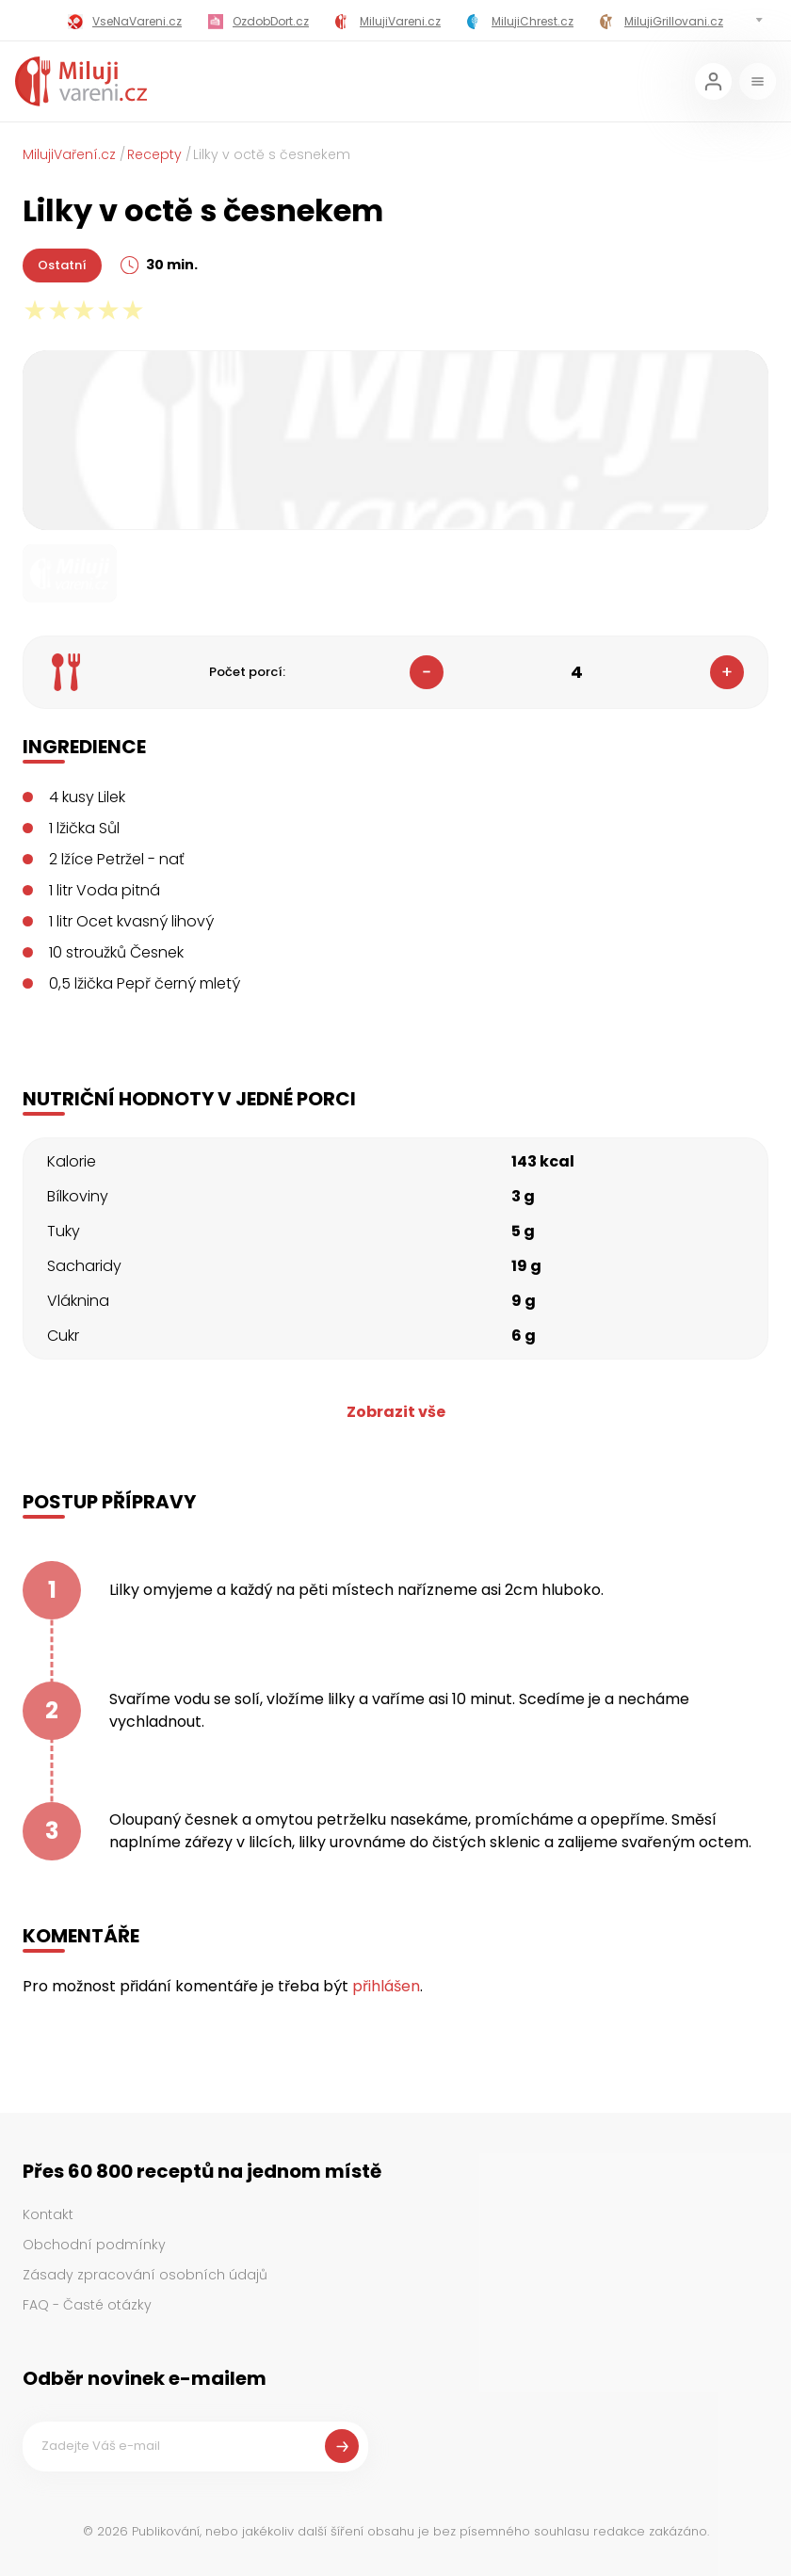  Describe the element at coordinates (94, 2244) in the screenshot. I see `Obchodní podmínky` at that location.